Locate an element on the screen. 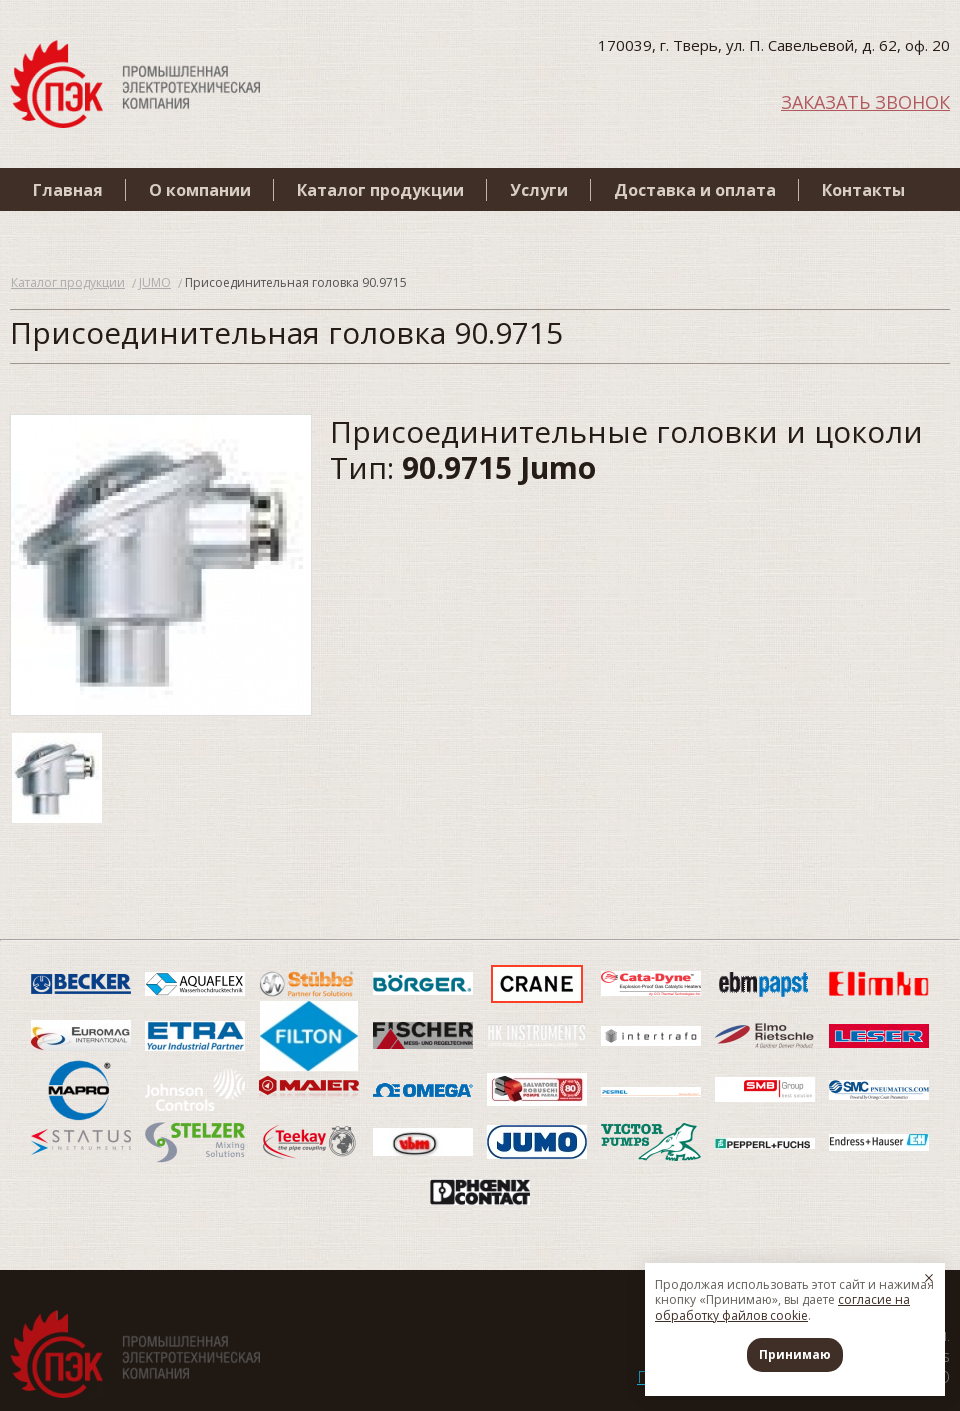  Услуги is located at coordinates (539, 190).